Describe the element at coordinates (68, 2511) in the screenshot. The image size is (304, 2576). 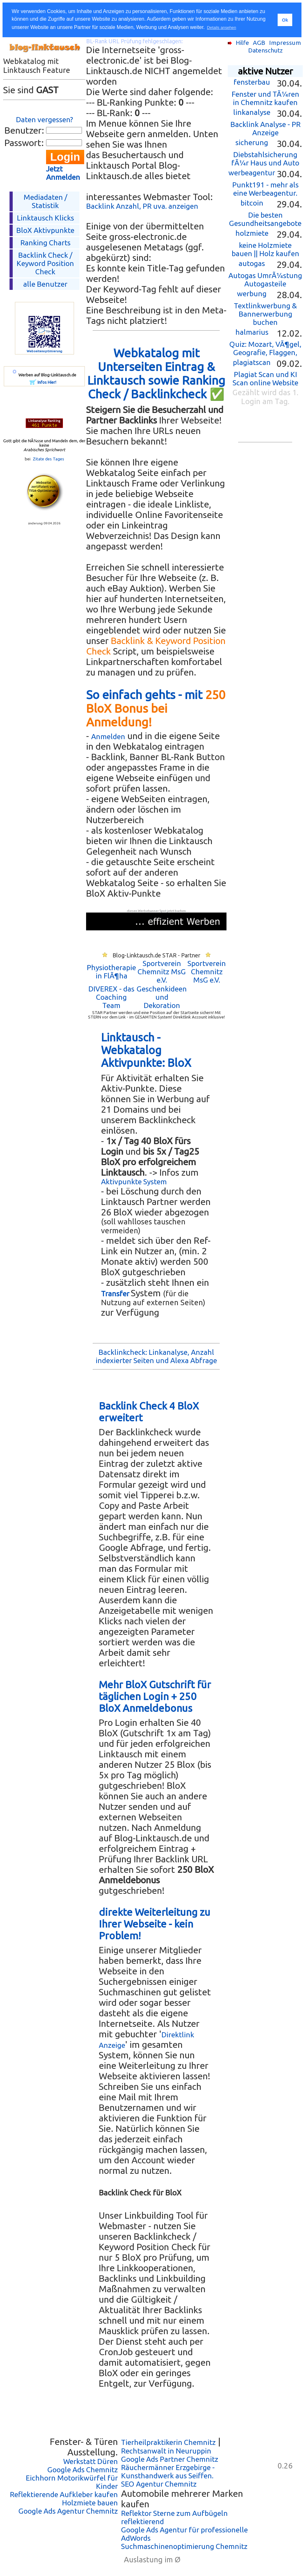
I see `Google Ads Agentur Chemnitz` at that location.